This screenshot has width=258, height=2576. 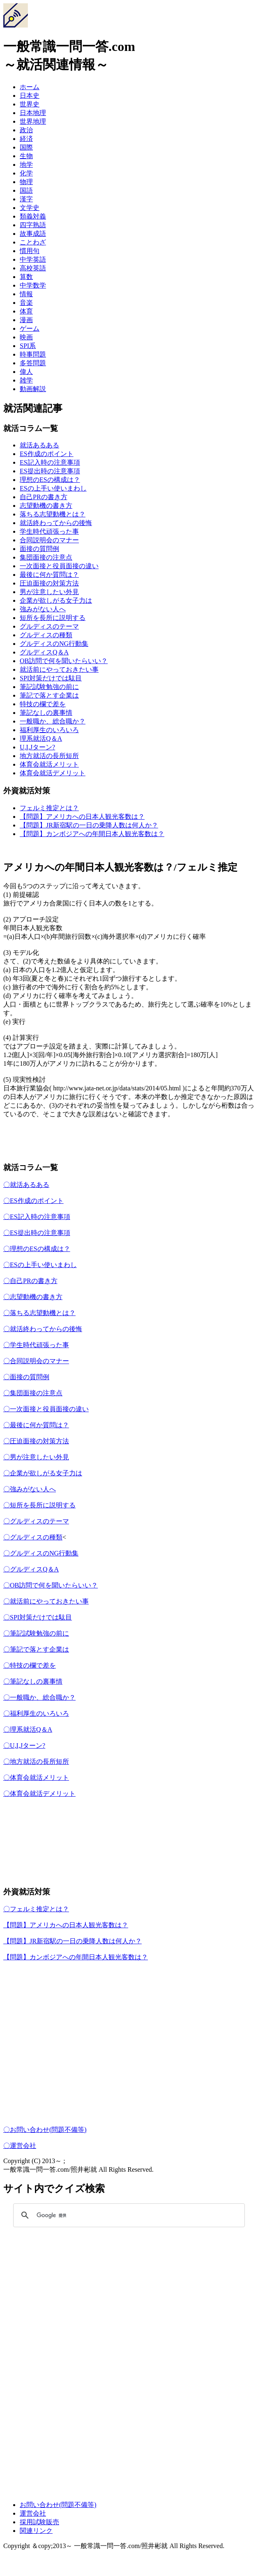 What do you see at coordinates (36, 1457) in the screenshot?
I see `〇男が注意したい外見` at bounding box center [36, 1457].